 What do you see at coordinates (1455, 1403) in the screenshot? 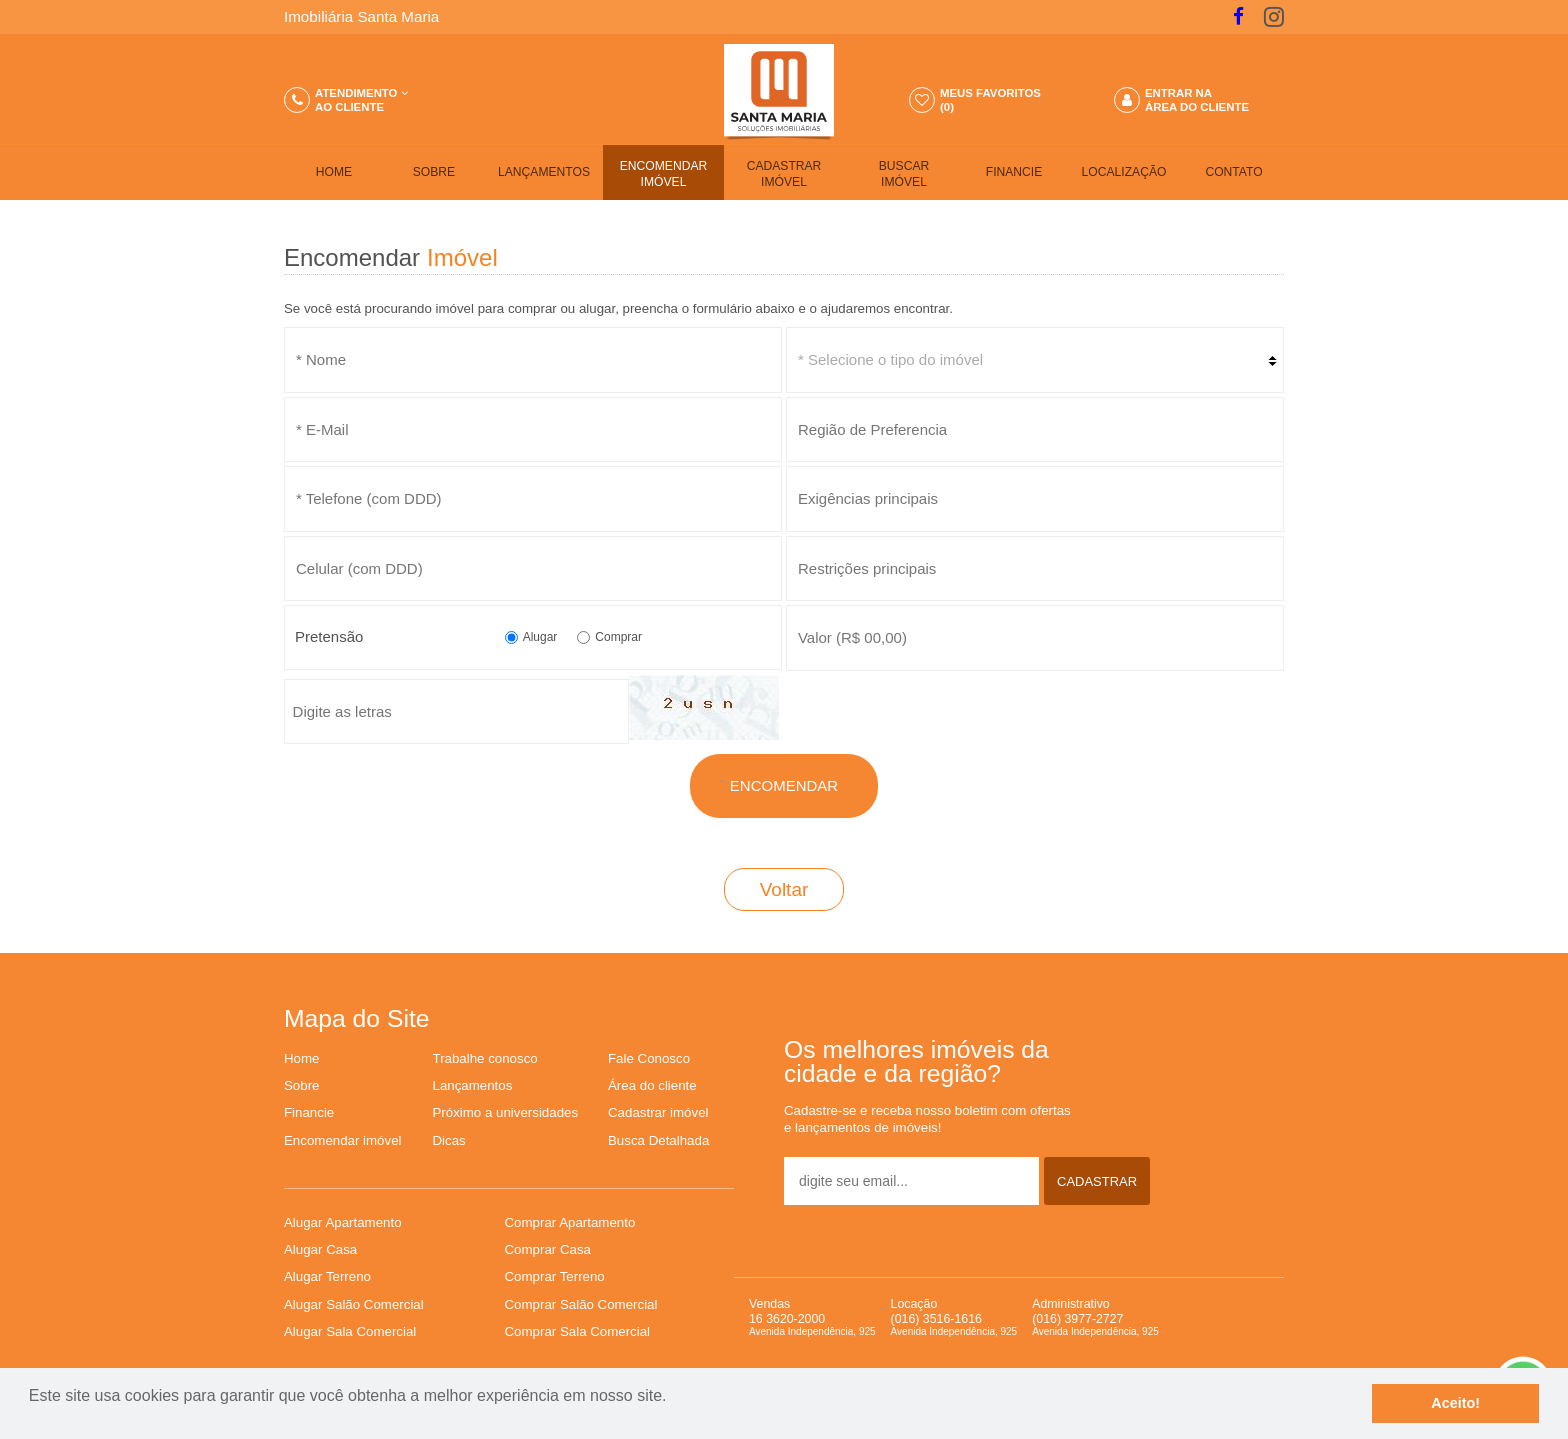
I see `Aceito!` at bounding box center [1455, 1403].